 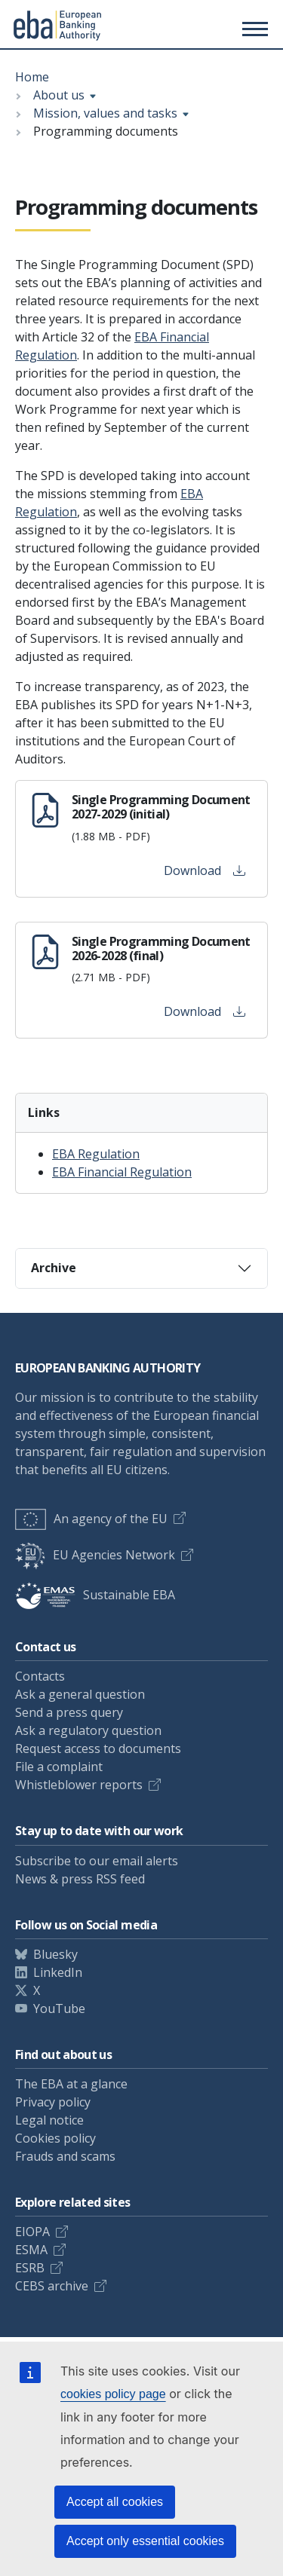 I want to click on Mission, values and tasks, so click(x=105, y=113).